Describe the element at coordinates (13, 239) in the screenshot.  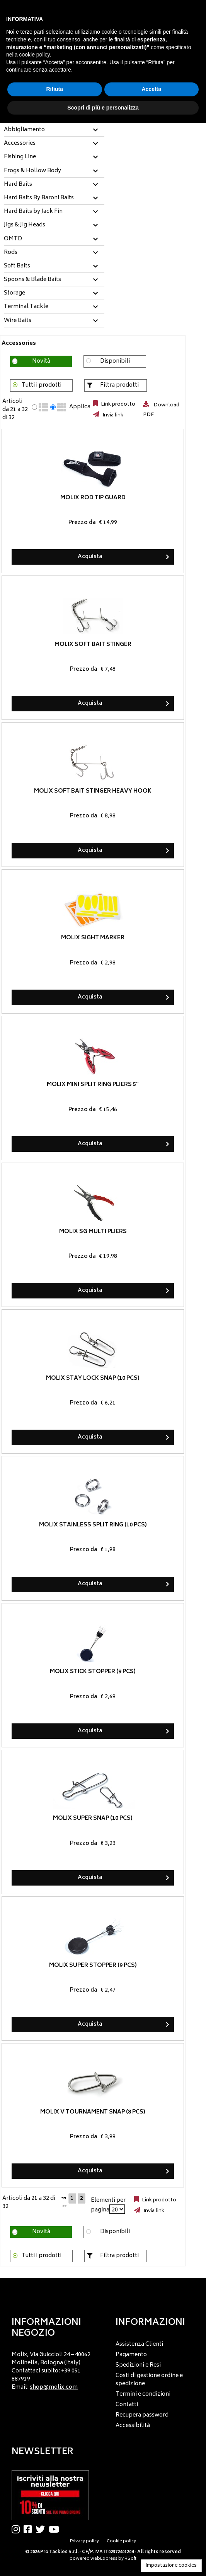
I see `OMTD` at that location.